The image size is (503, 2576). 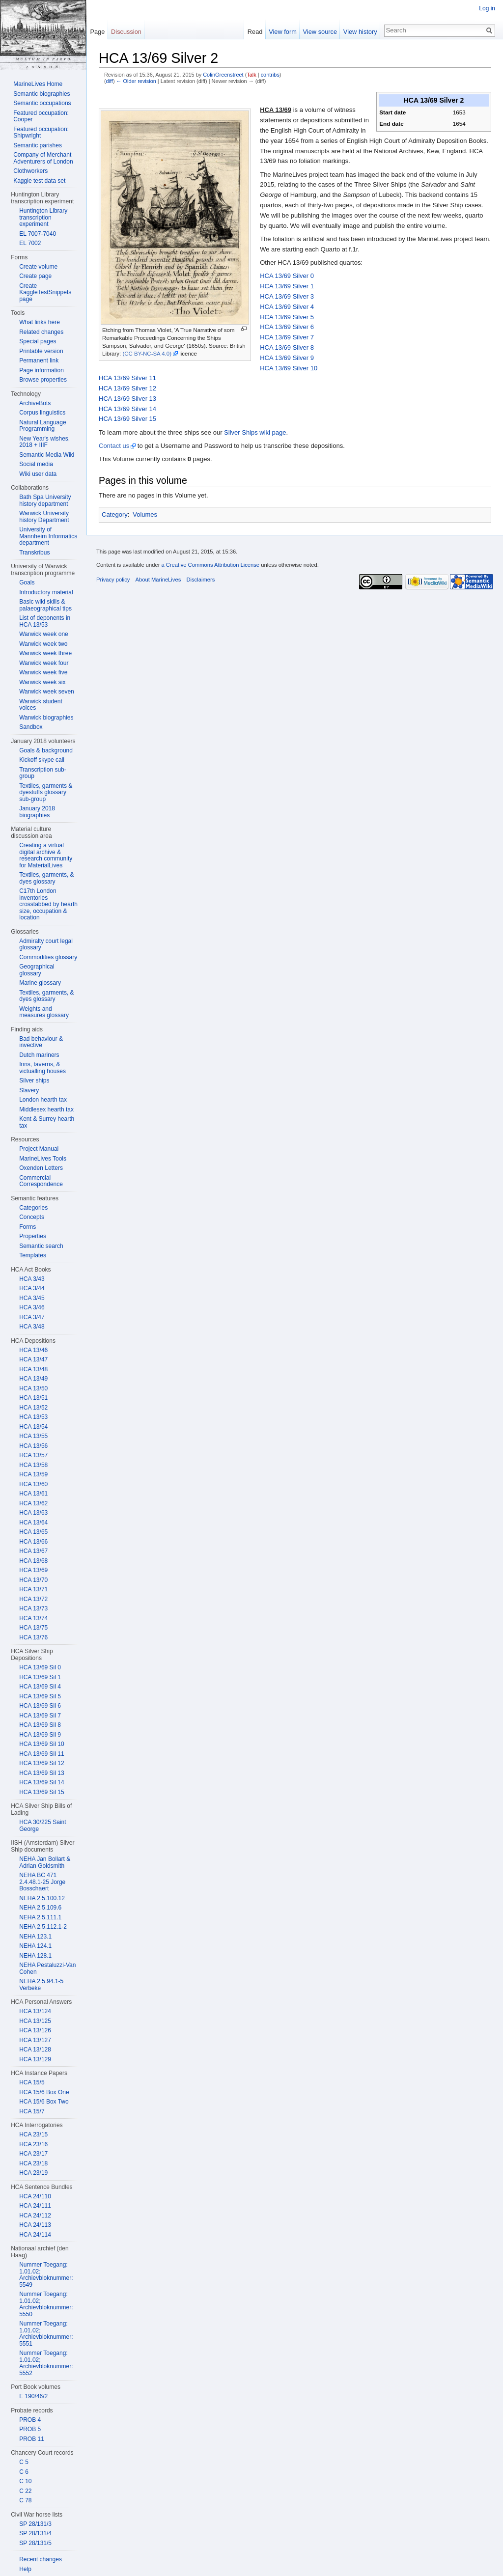 What do you see at coordinates (33, 1618) in the screenshot?
I see `HCA 13/74` at bounding box center [33, 1618].